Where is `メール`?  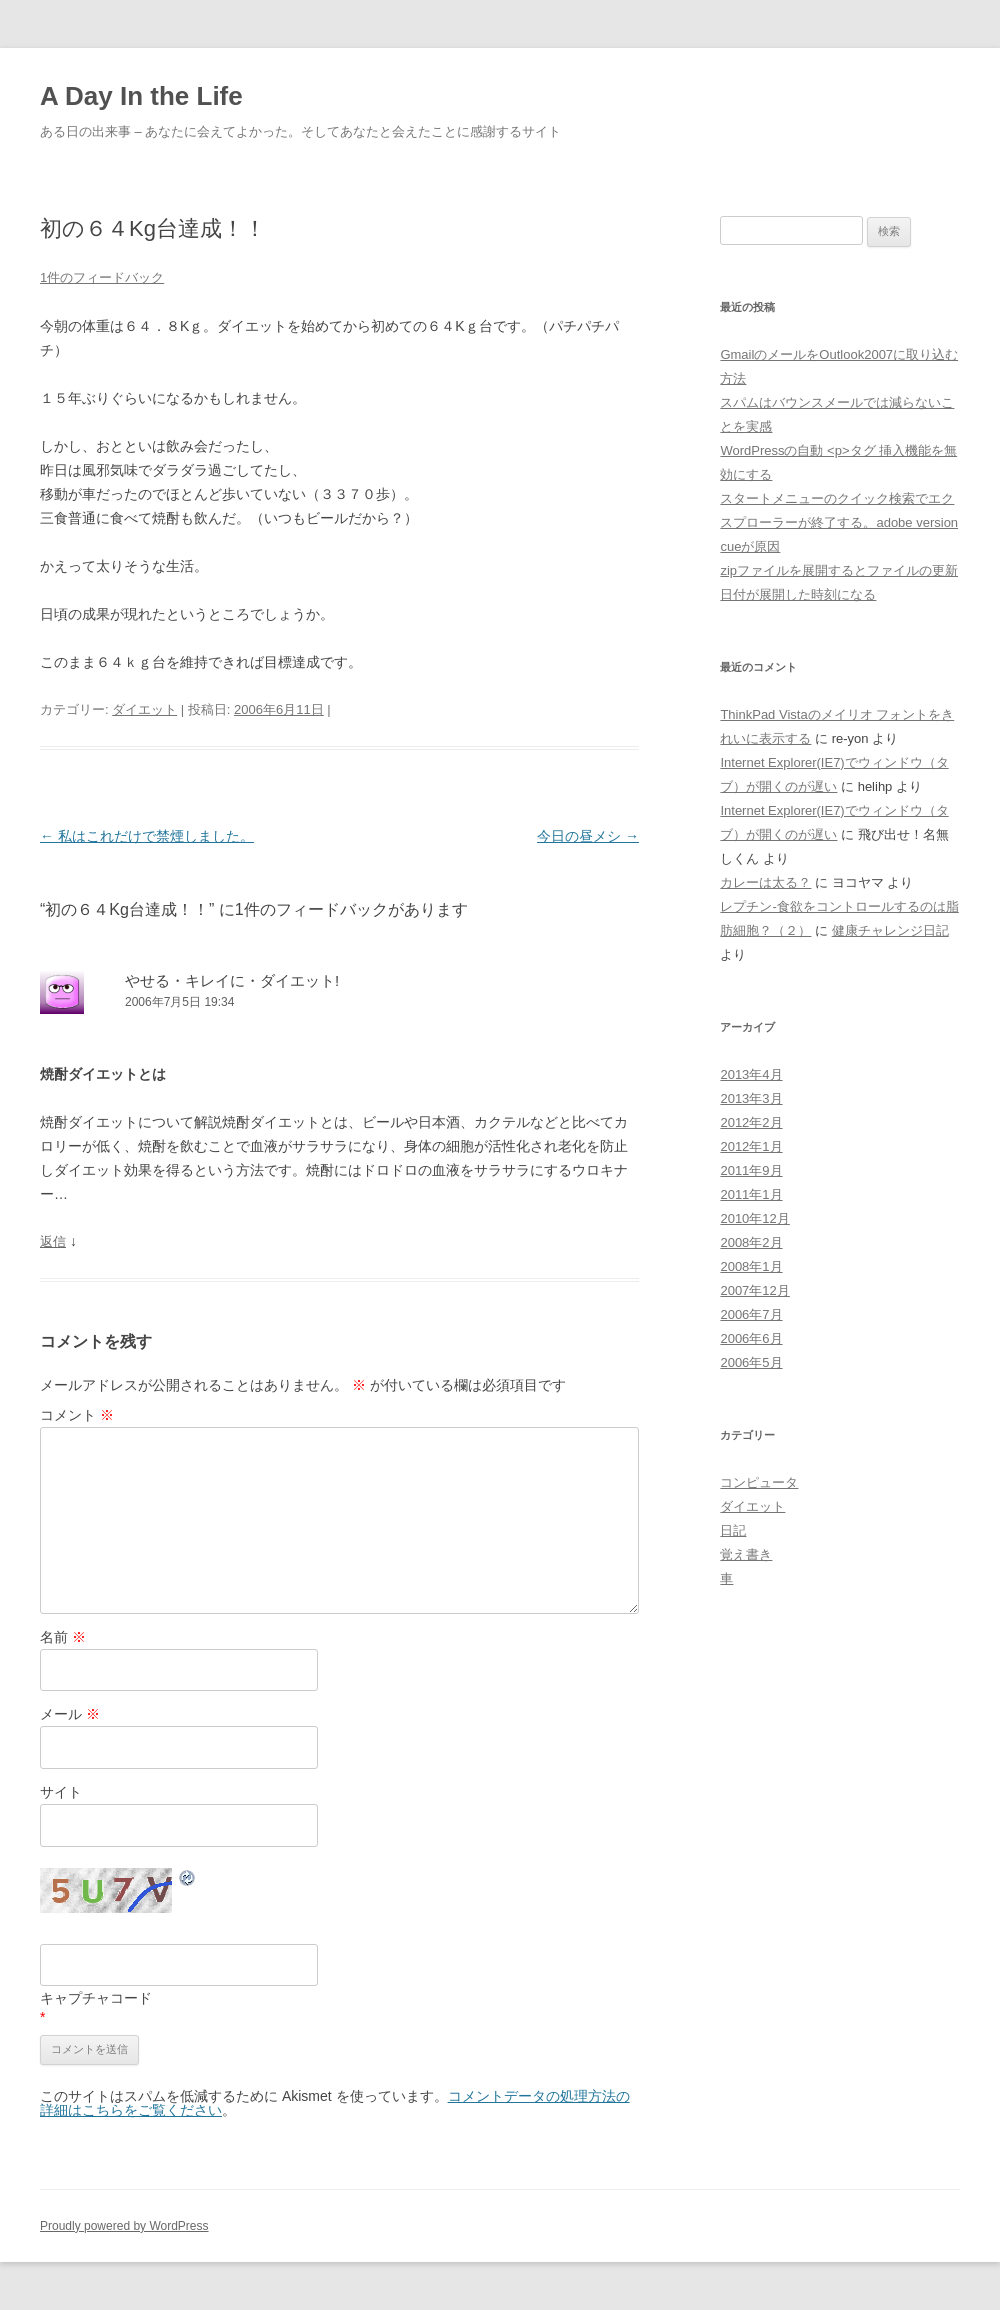 メール is located at coordinates (70, 1714).